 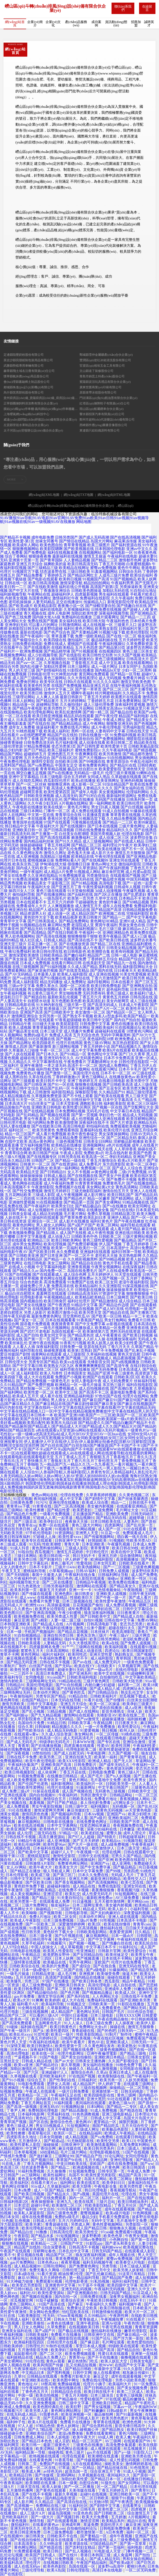 What do you see at coordinates (16, 556) in the screenshot?
I see `综合丁香网站` at bounding box center [16, 556].